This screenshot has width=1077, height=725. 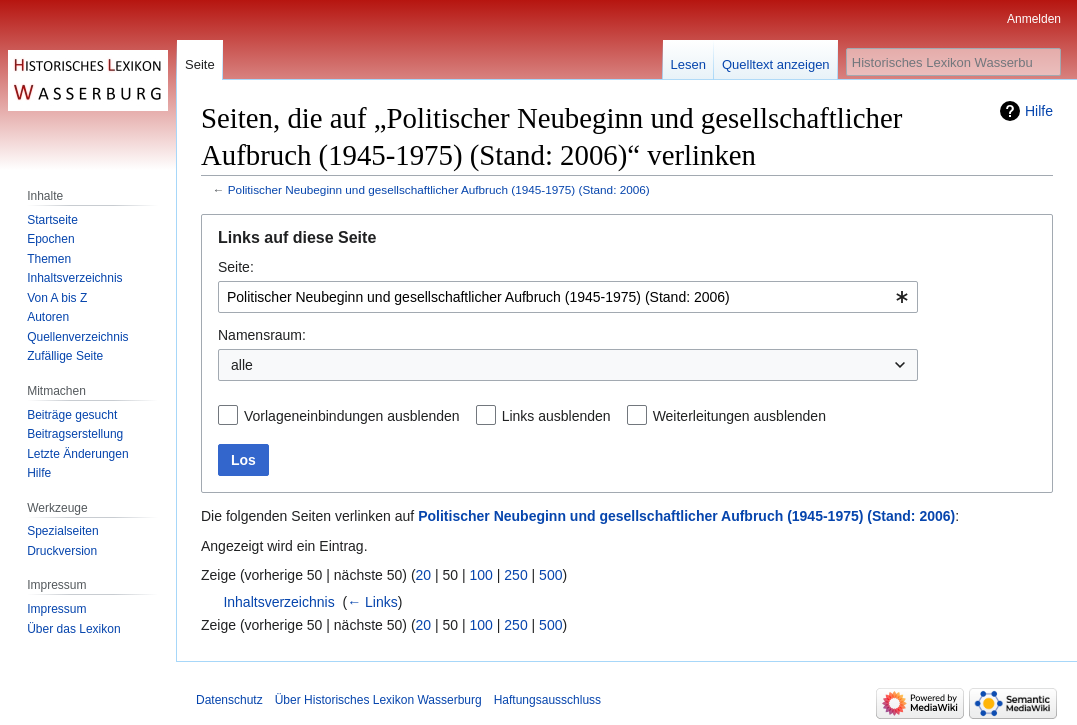 What do you see at coordinates (739, 416) in the screenshot?
I see `Weiterleitungen ausblenden` at bounding box center [739, 416].